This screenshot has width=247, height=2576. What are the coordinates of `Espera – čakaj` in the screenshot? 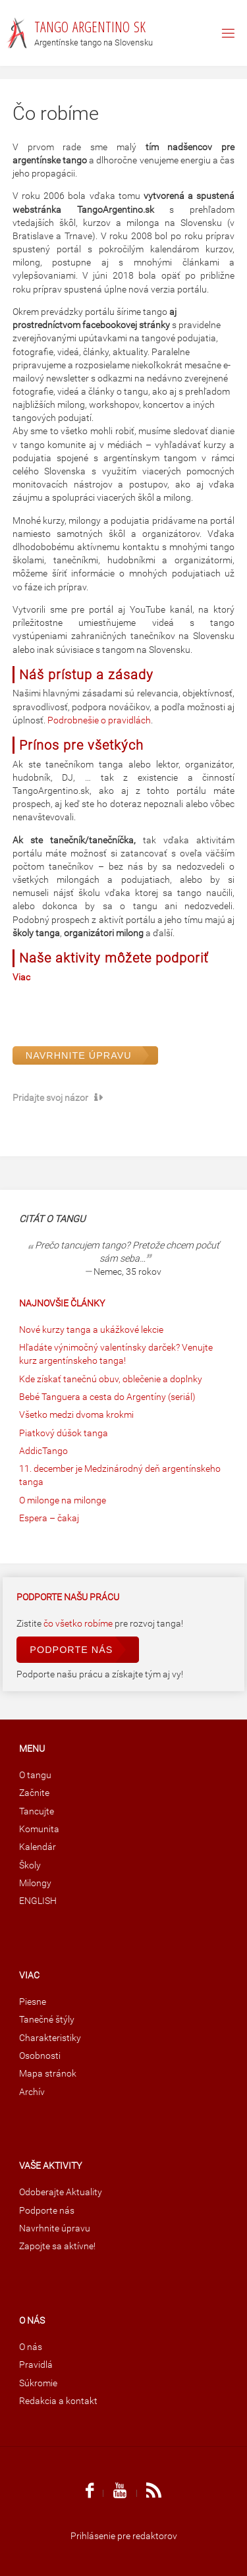 It's located at (49, 1518).